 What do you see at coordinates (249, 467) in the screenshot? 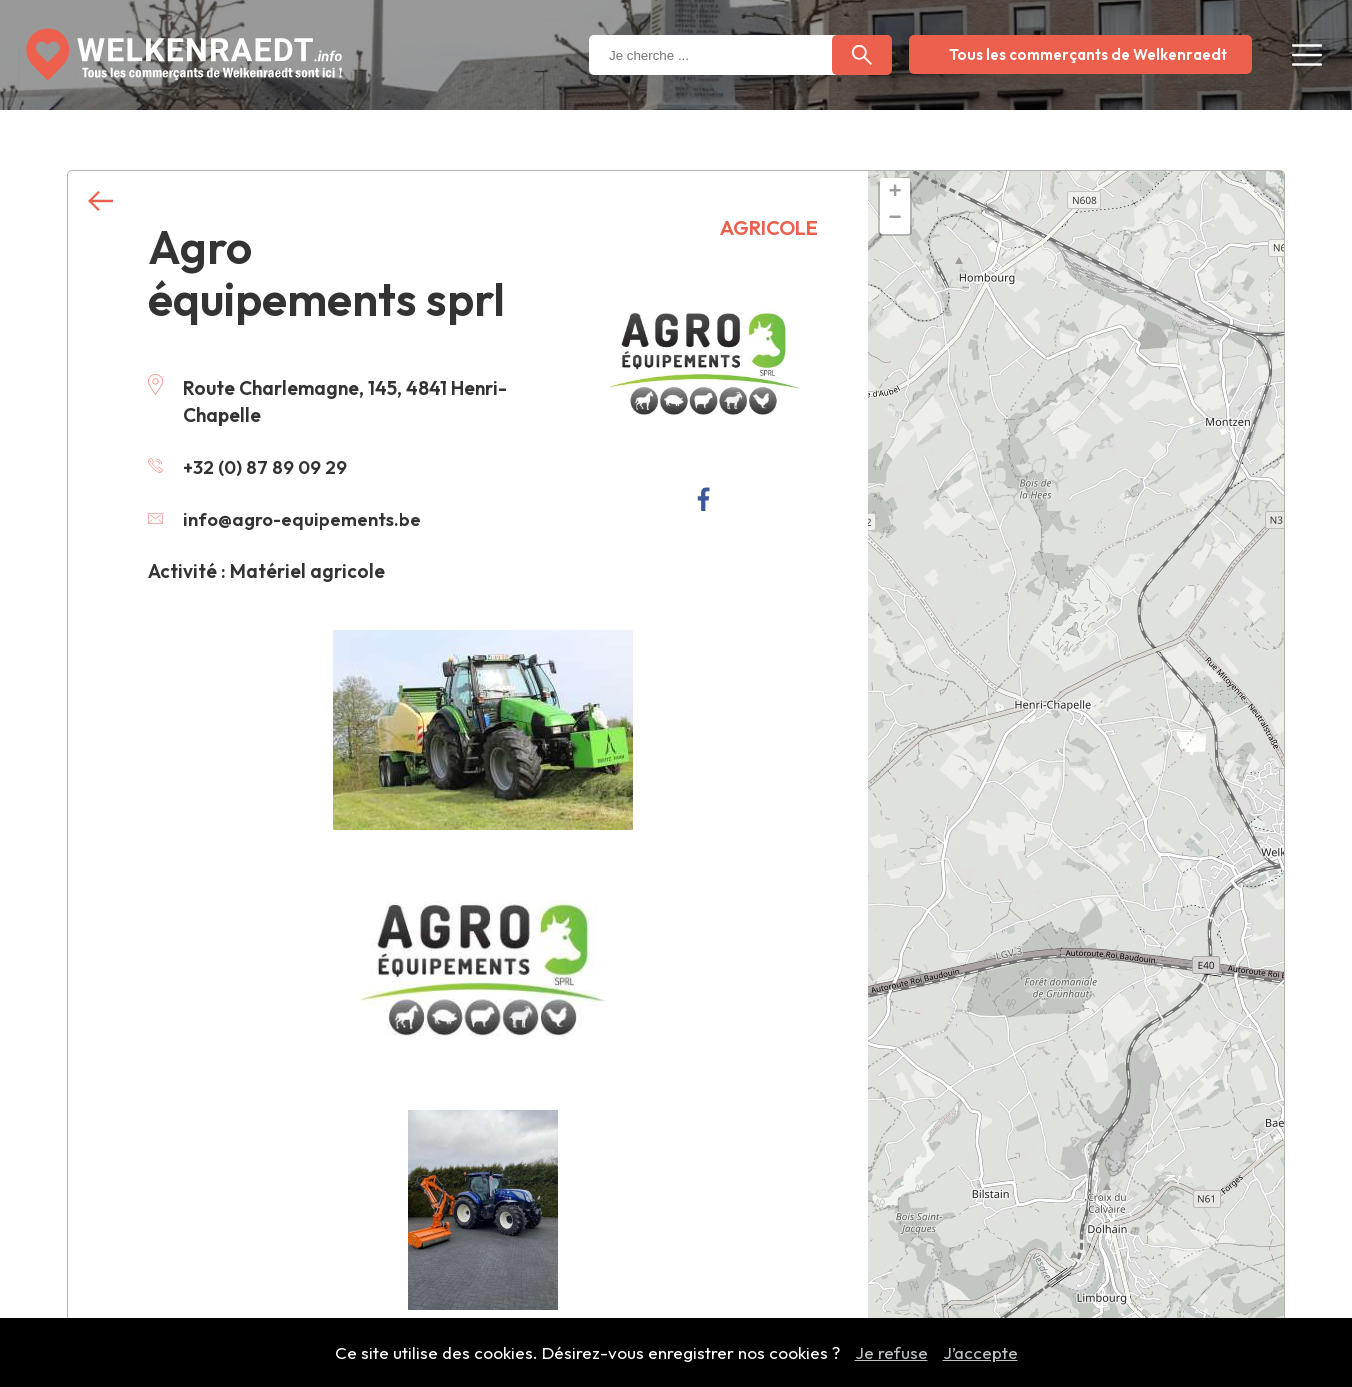
I see `+32 (0) 87 89 09 29` at bounding box center [249, 467].